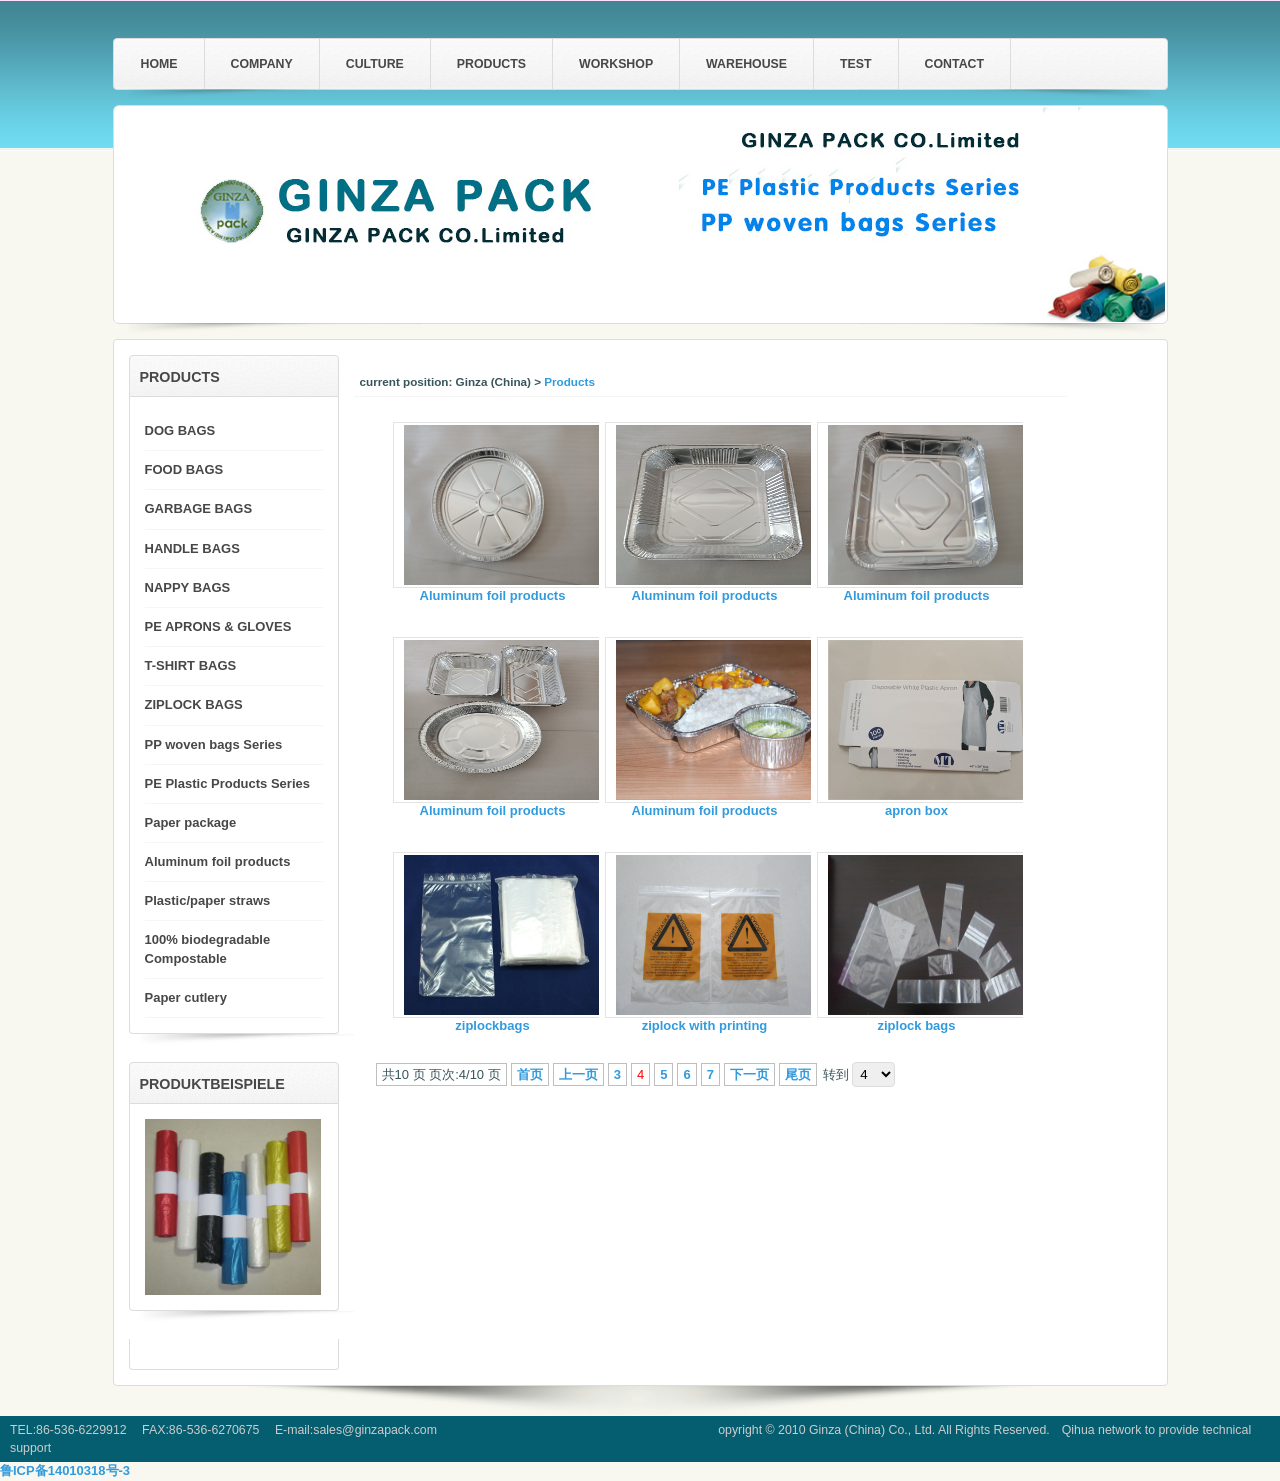  I want to click on GARBAGE BAGS, so click(199, 508).